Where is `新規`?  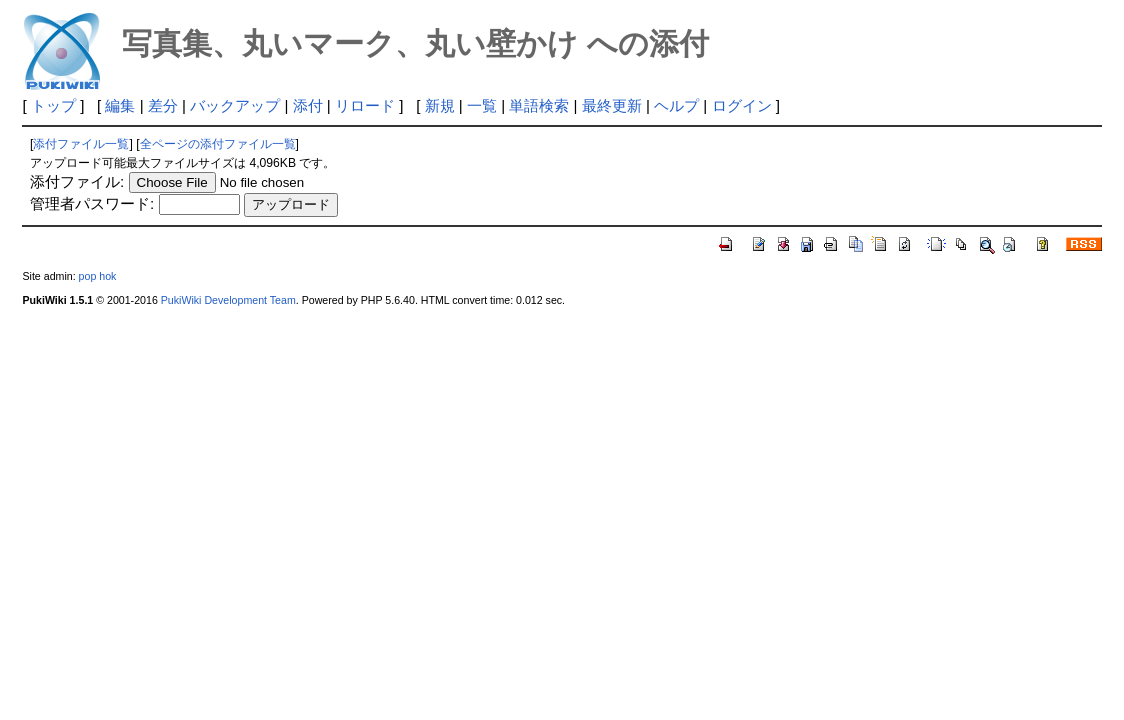 新規 is located at coordinates (440, 105).